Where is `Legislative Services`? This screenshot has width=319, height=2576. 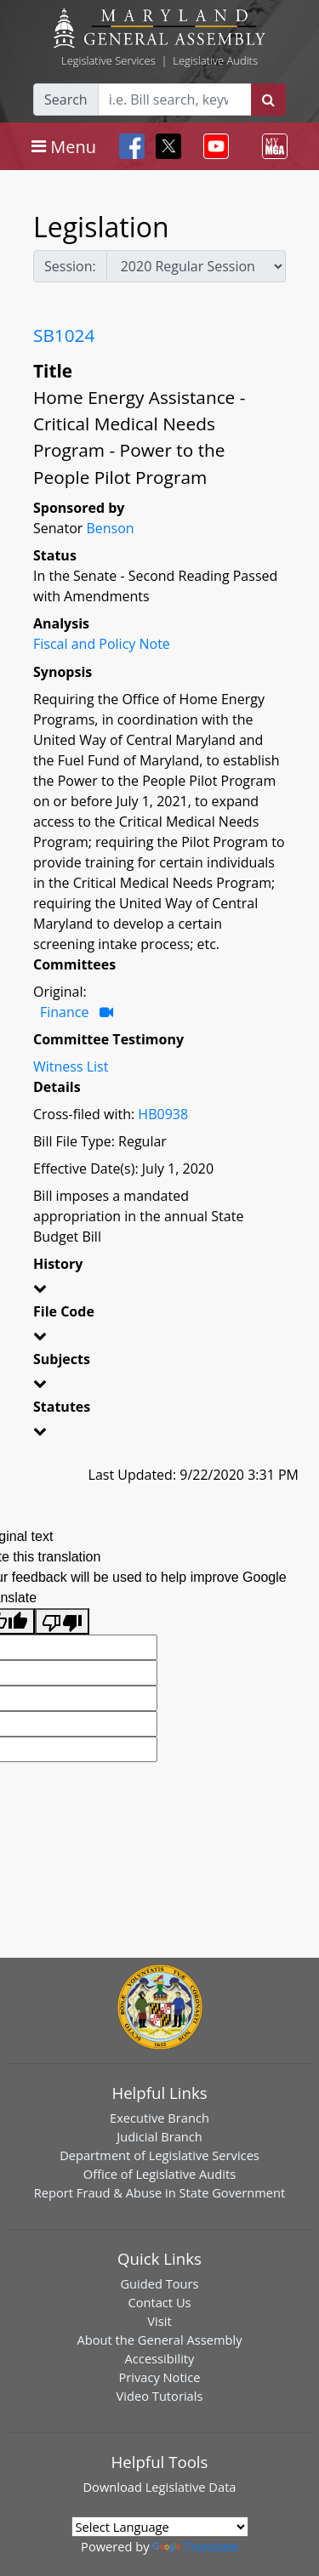
Legislative Services is located at coordinates (108, 60).